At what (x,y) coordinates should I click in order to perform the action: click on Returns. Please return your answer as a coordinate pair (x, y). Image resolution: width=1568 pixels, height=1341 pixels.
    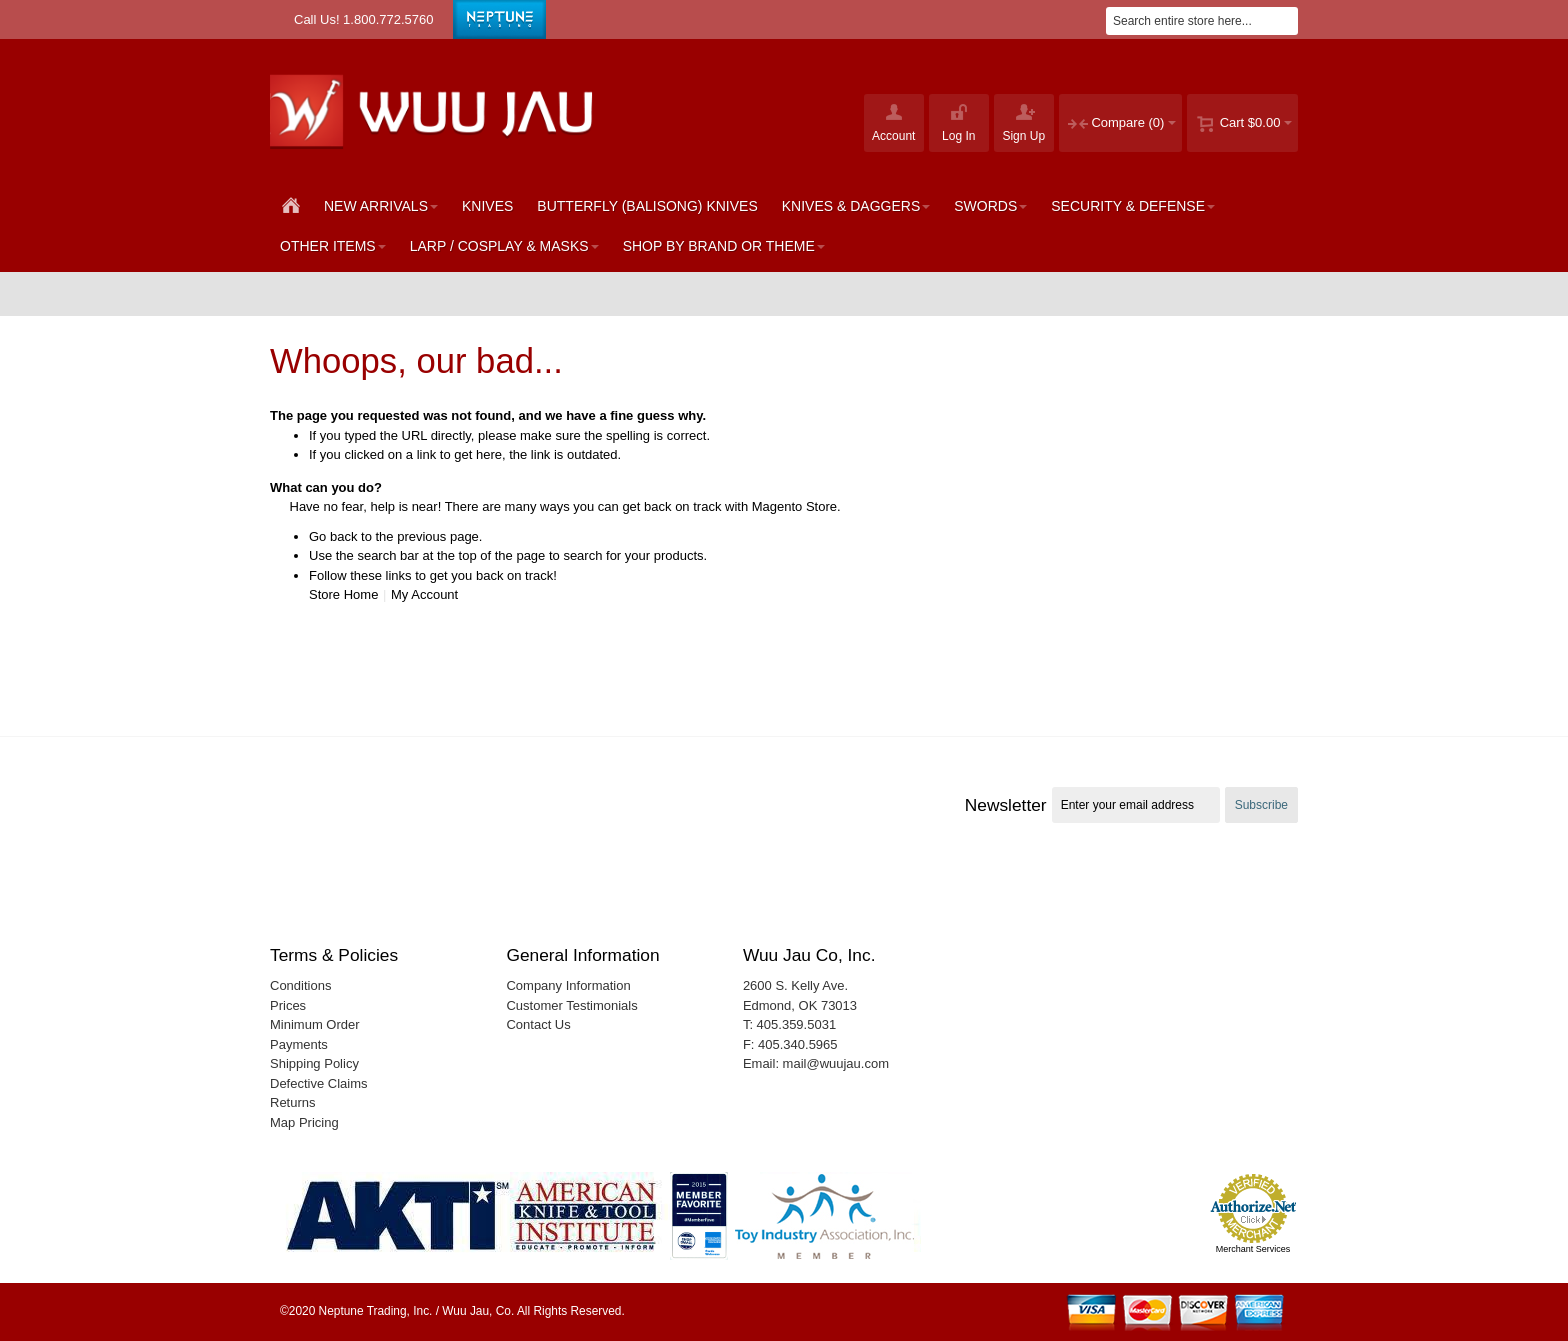
    Looking at the image, I should click on (293, 1102).